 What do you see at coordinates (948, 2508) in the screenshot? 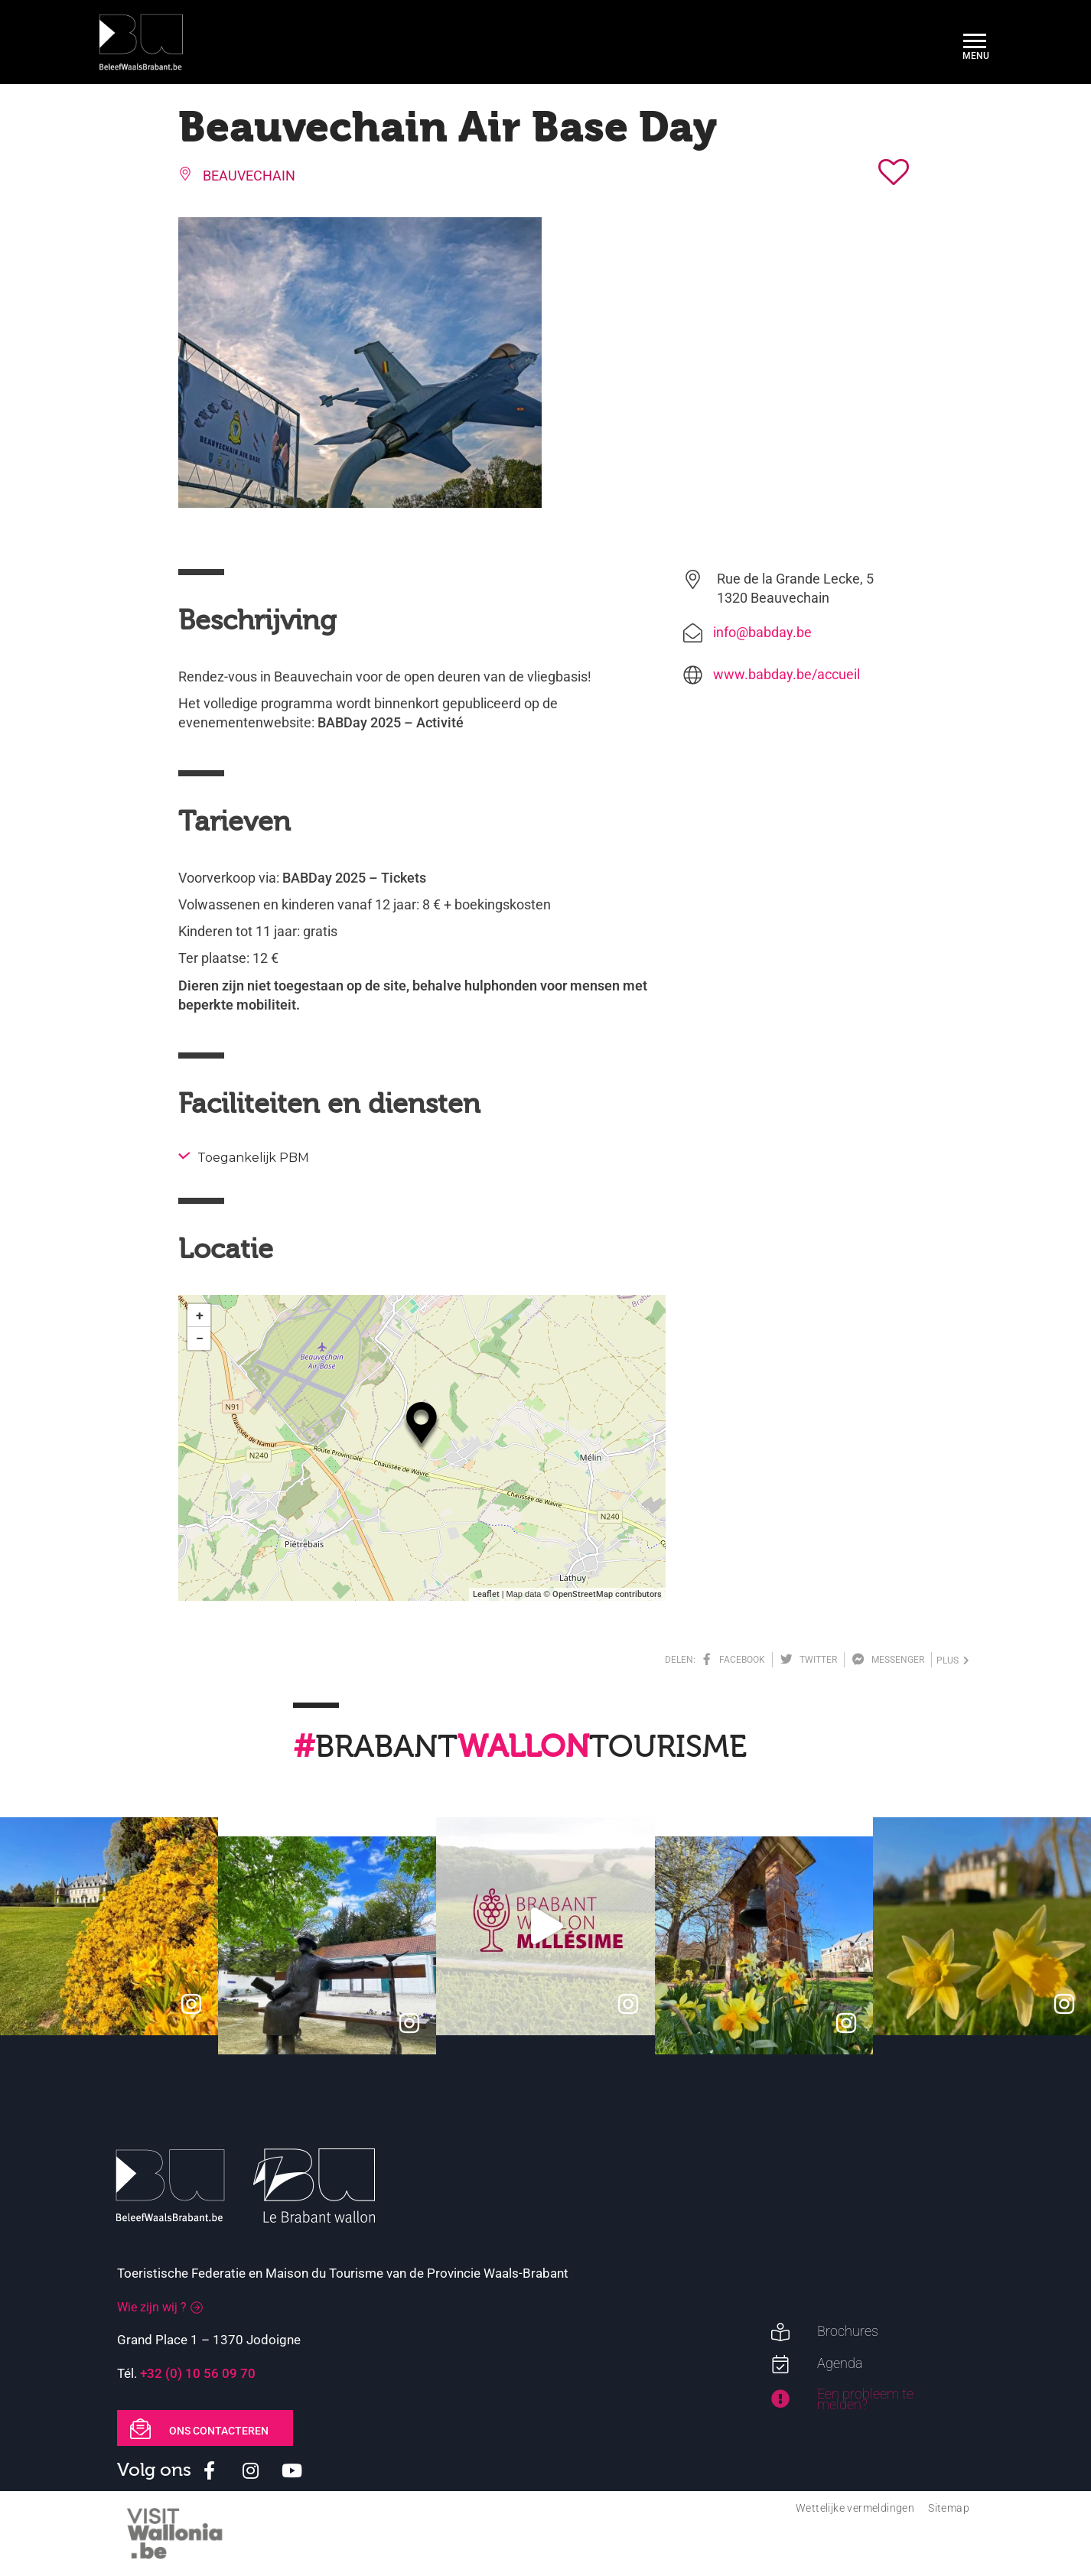
I see `Sitemap` at bounding box center [948, 2508].